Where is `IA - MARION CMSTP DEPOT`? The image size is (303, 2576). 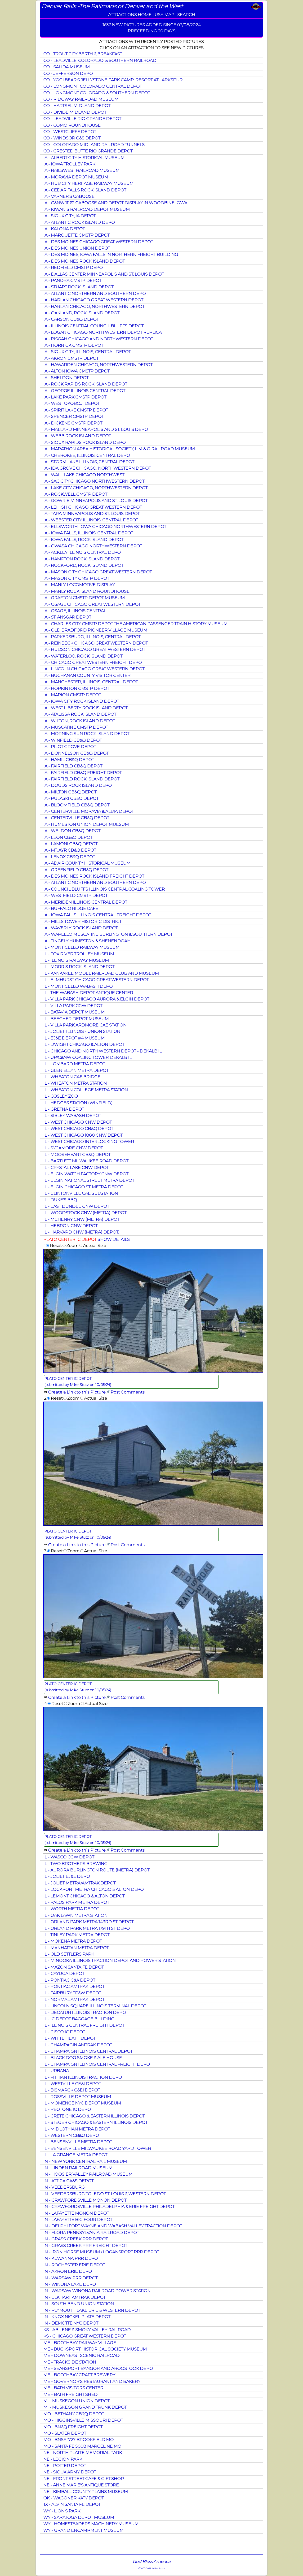 IA - MARION CMSTP DEPOT is located at coordinates (72, 694).